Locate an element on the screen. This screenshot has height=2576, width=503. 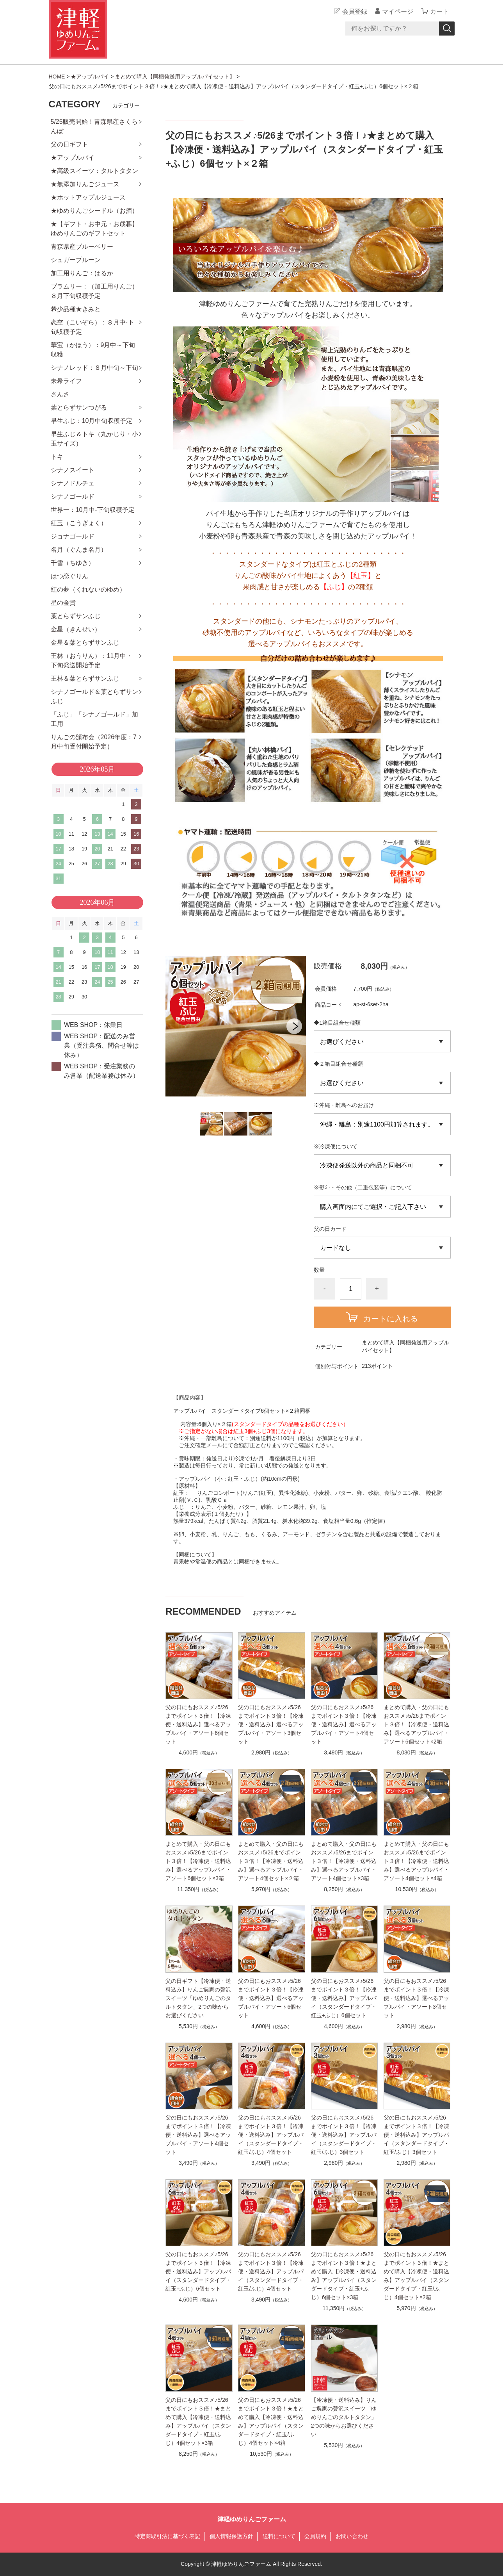
シナノゴールド is located at coordinates (72, 496).